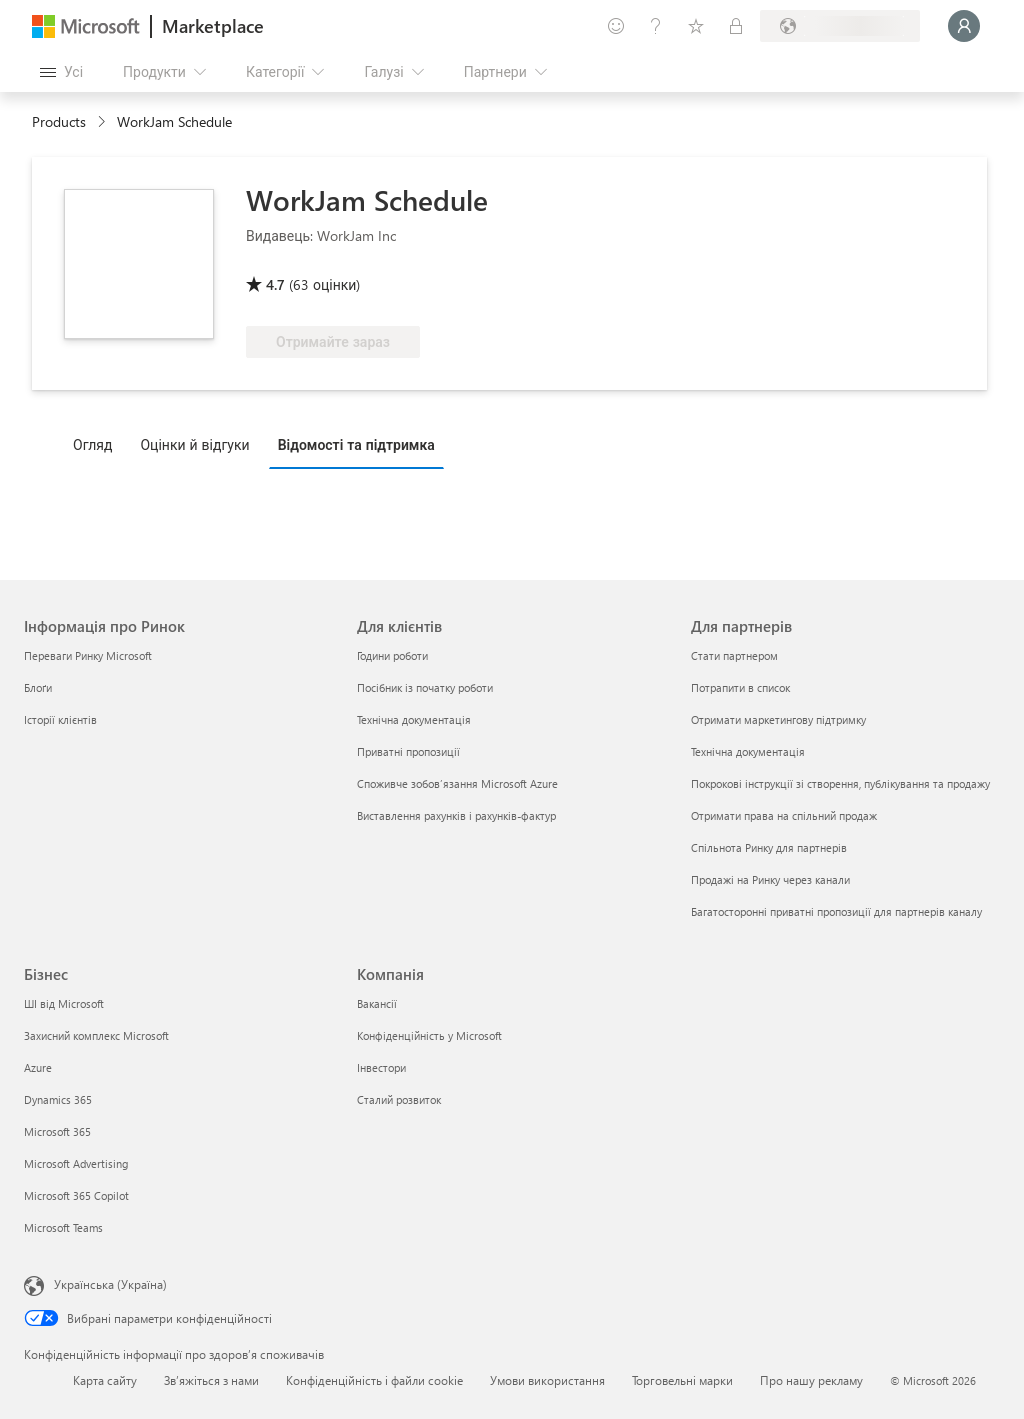  What do you see at coordinates (275, 284) in the screenshot?
I see `4.7` at bounding box center [275, 284].